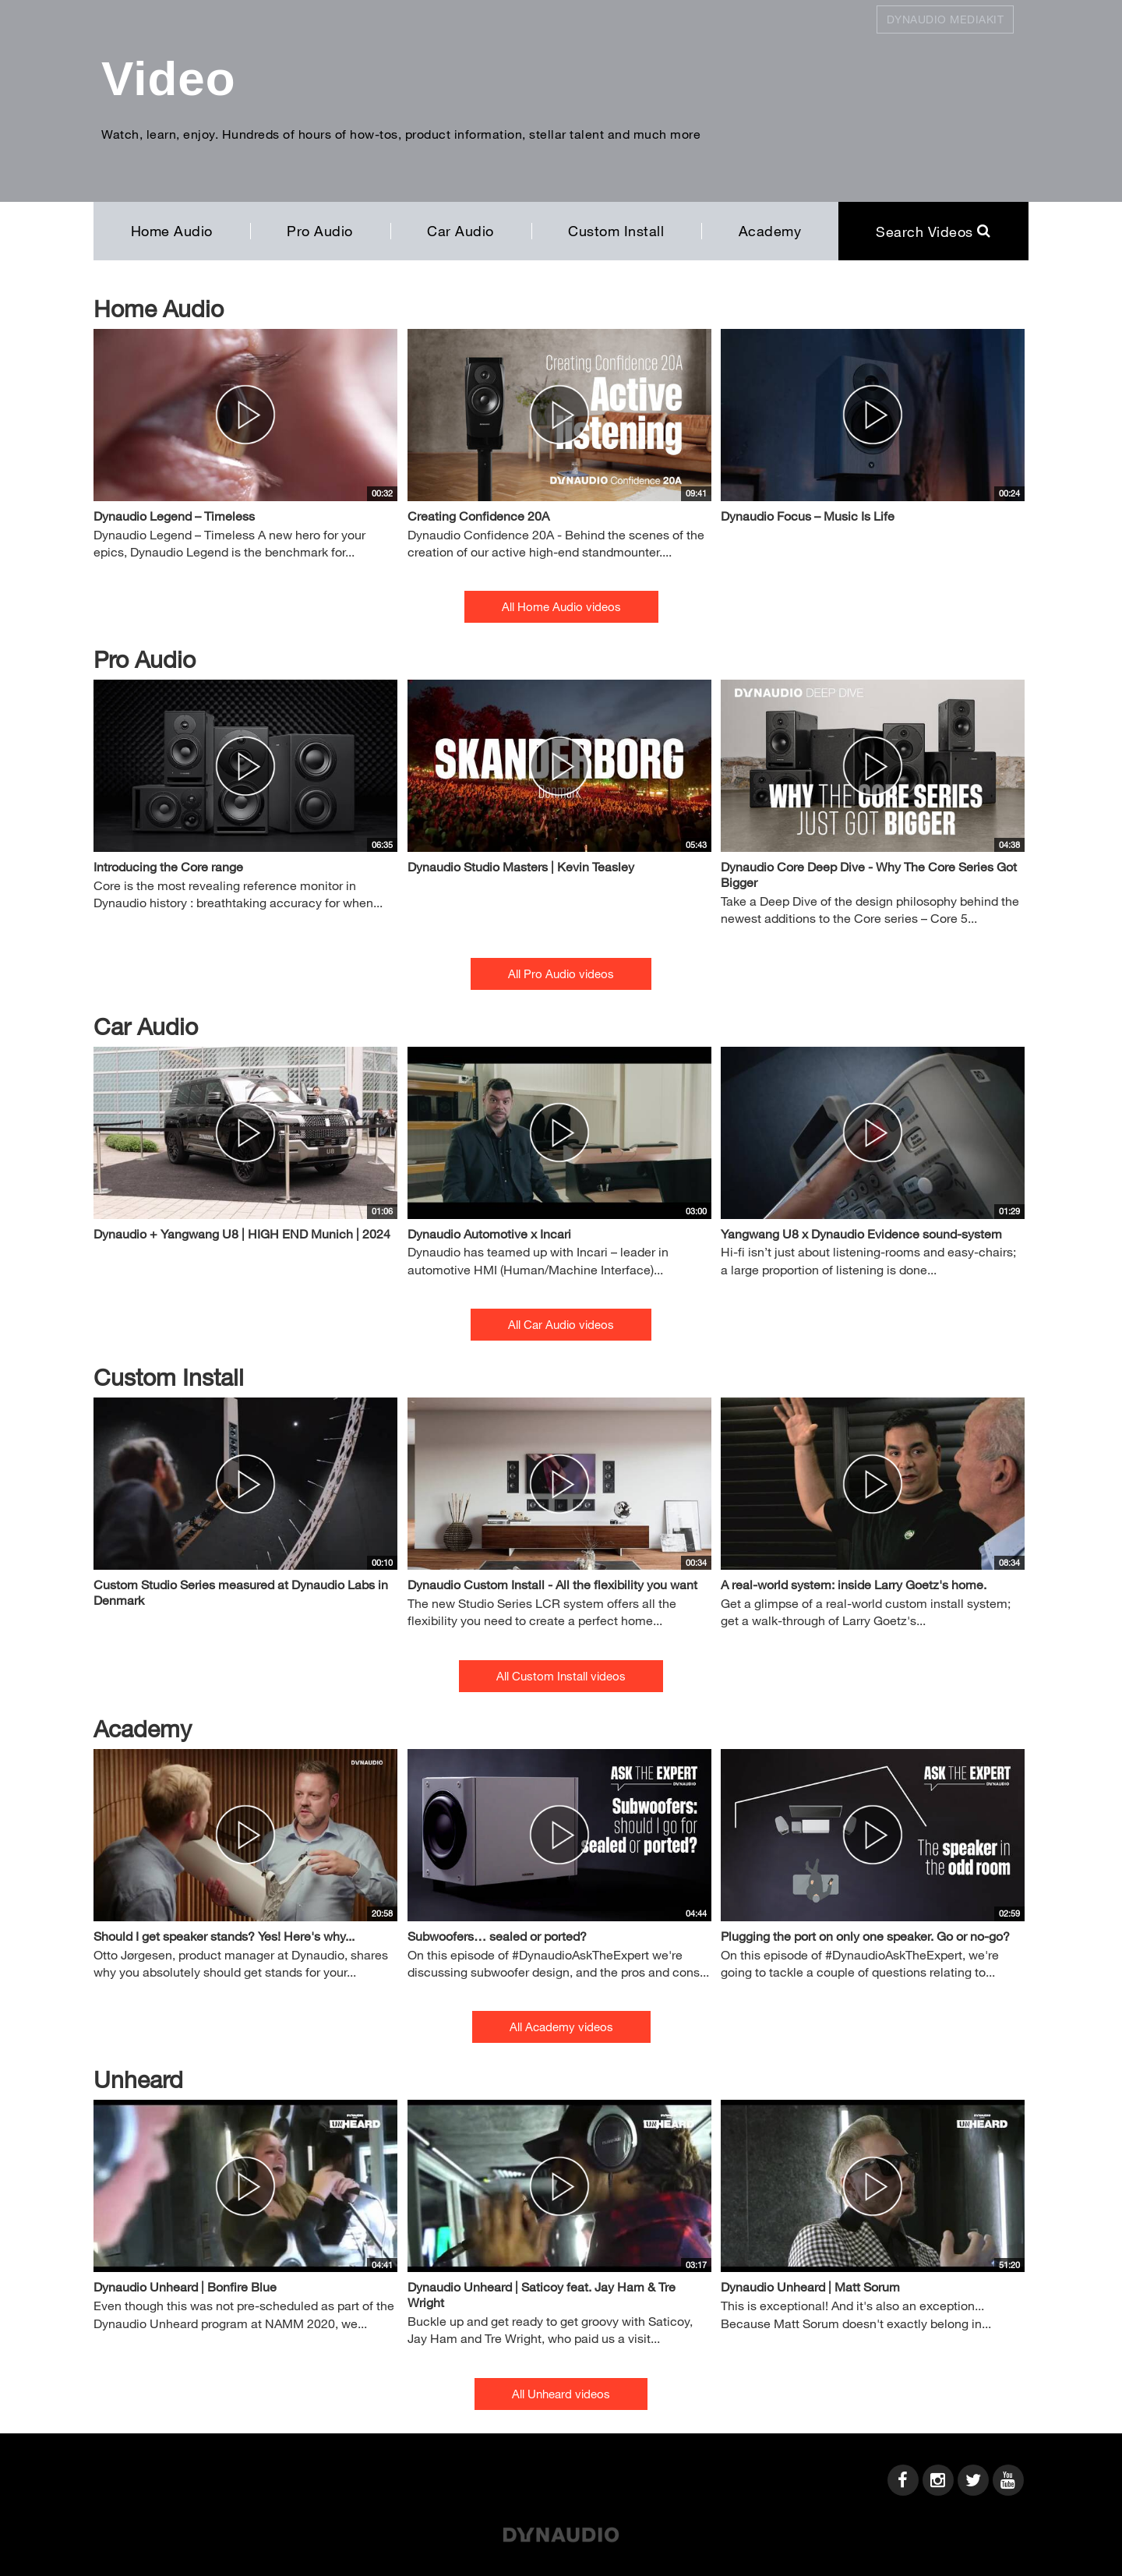 The image size is (1122, 2576). What do you see at coordinates (861, 1233) in the screenshot?
I see `Yangwang U8 x Dynaudio Evidence sound-system` at bounding box center [861, 1233].